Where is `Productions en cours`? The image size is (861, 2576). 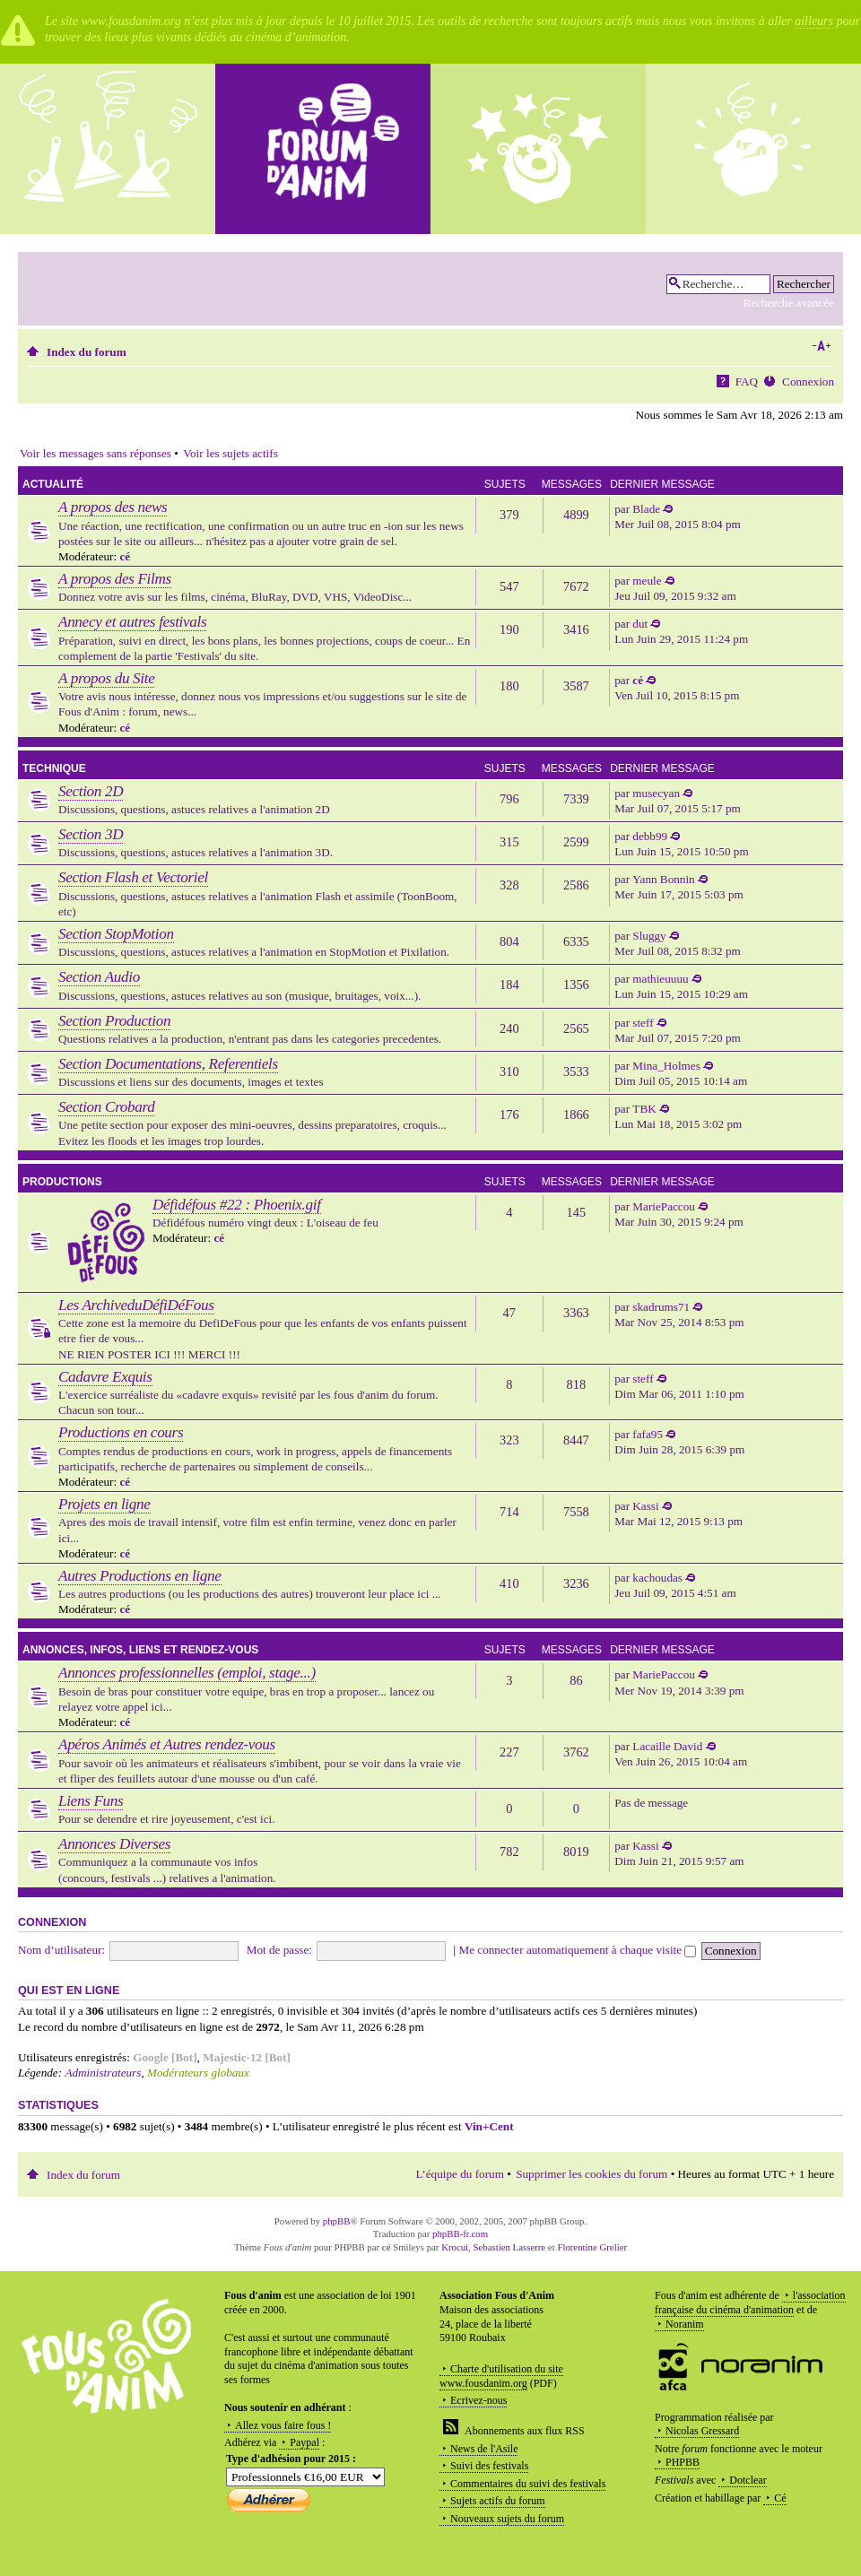
Productions en cours is located at coordinates (120, 1432).